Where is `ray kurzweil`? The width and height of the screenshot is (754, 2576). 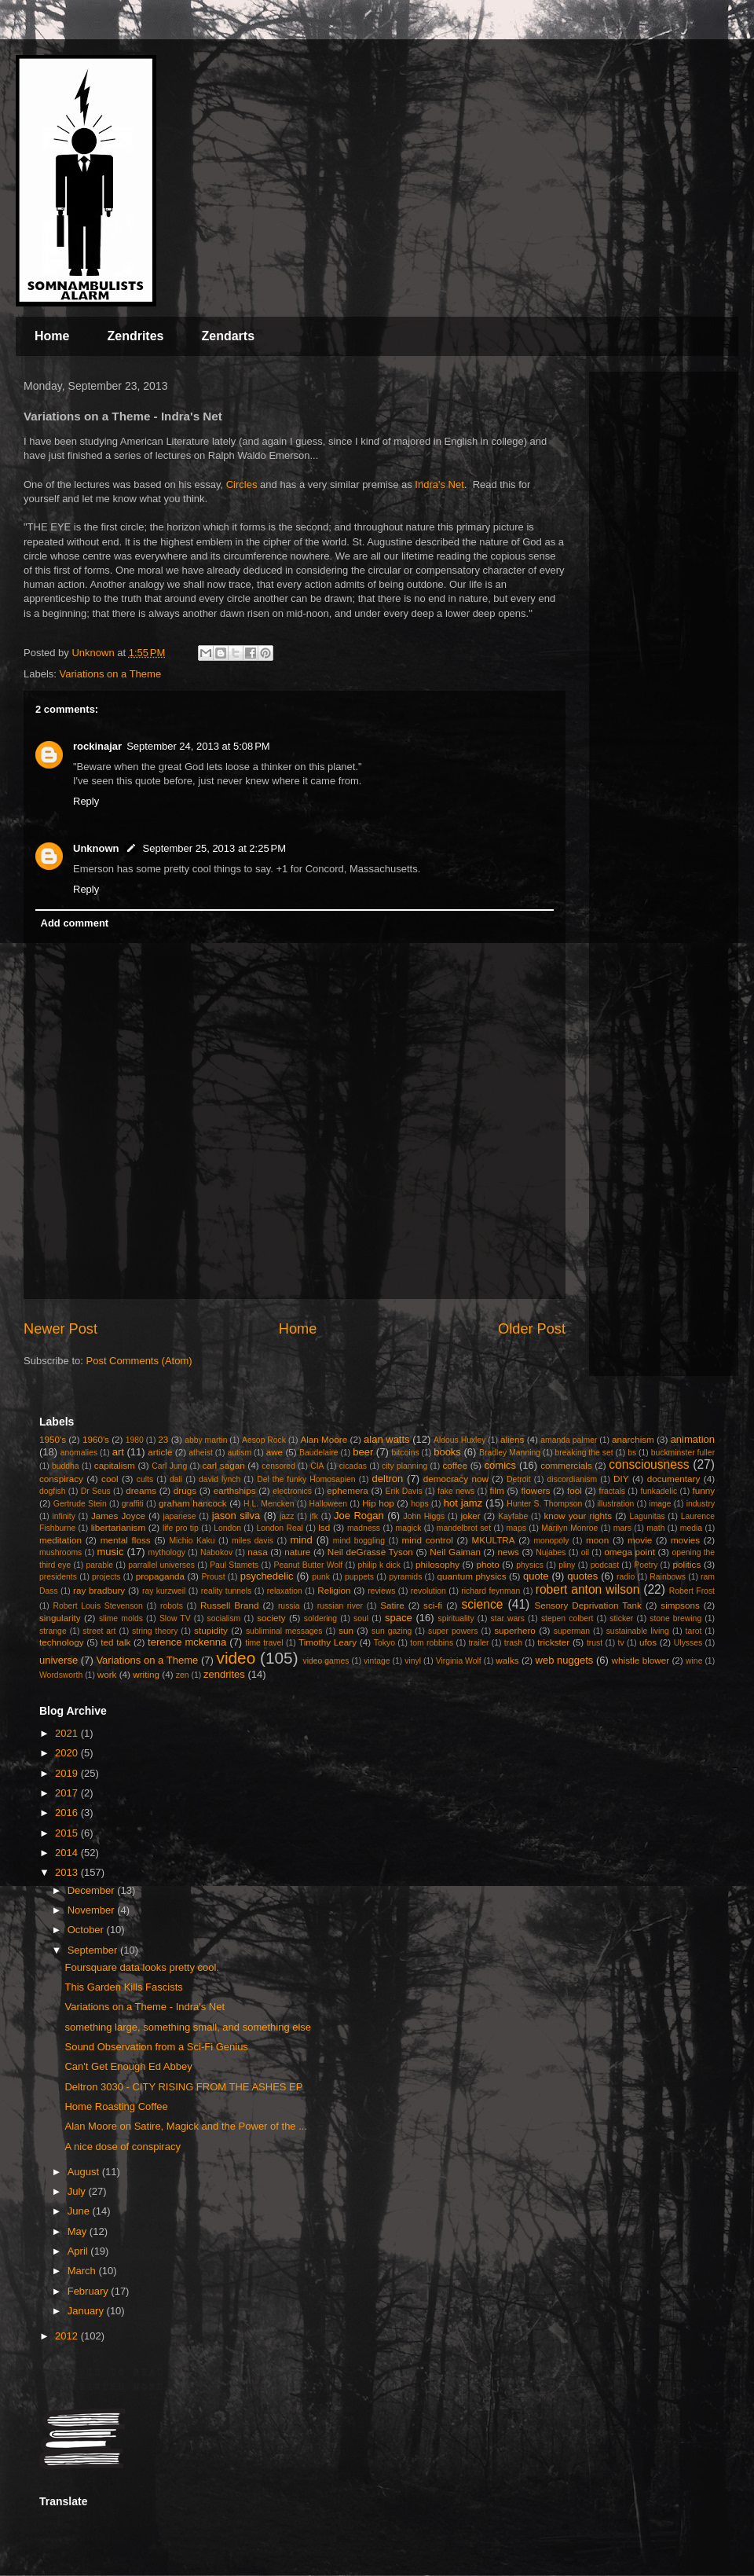
ray kurzweil is located at coordinates (163, 1591).